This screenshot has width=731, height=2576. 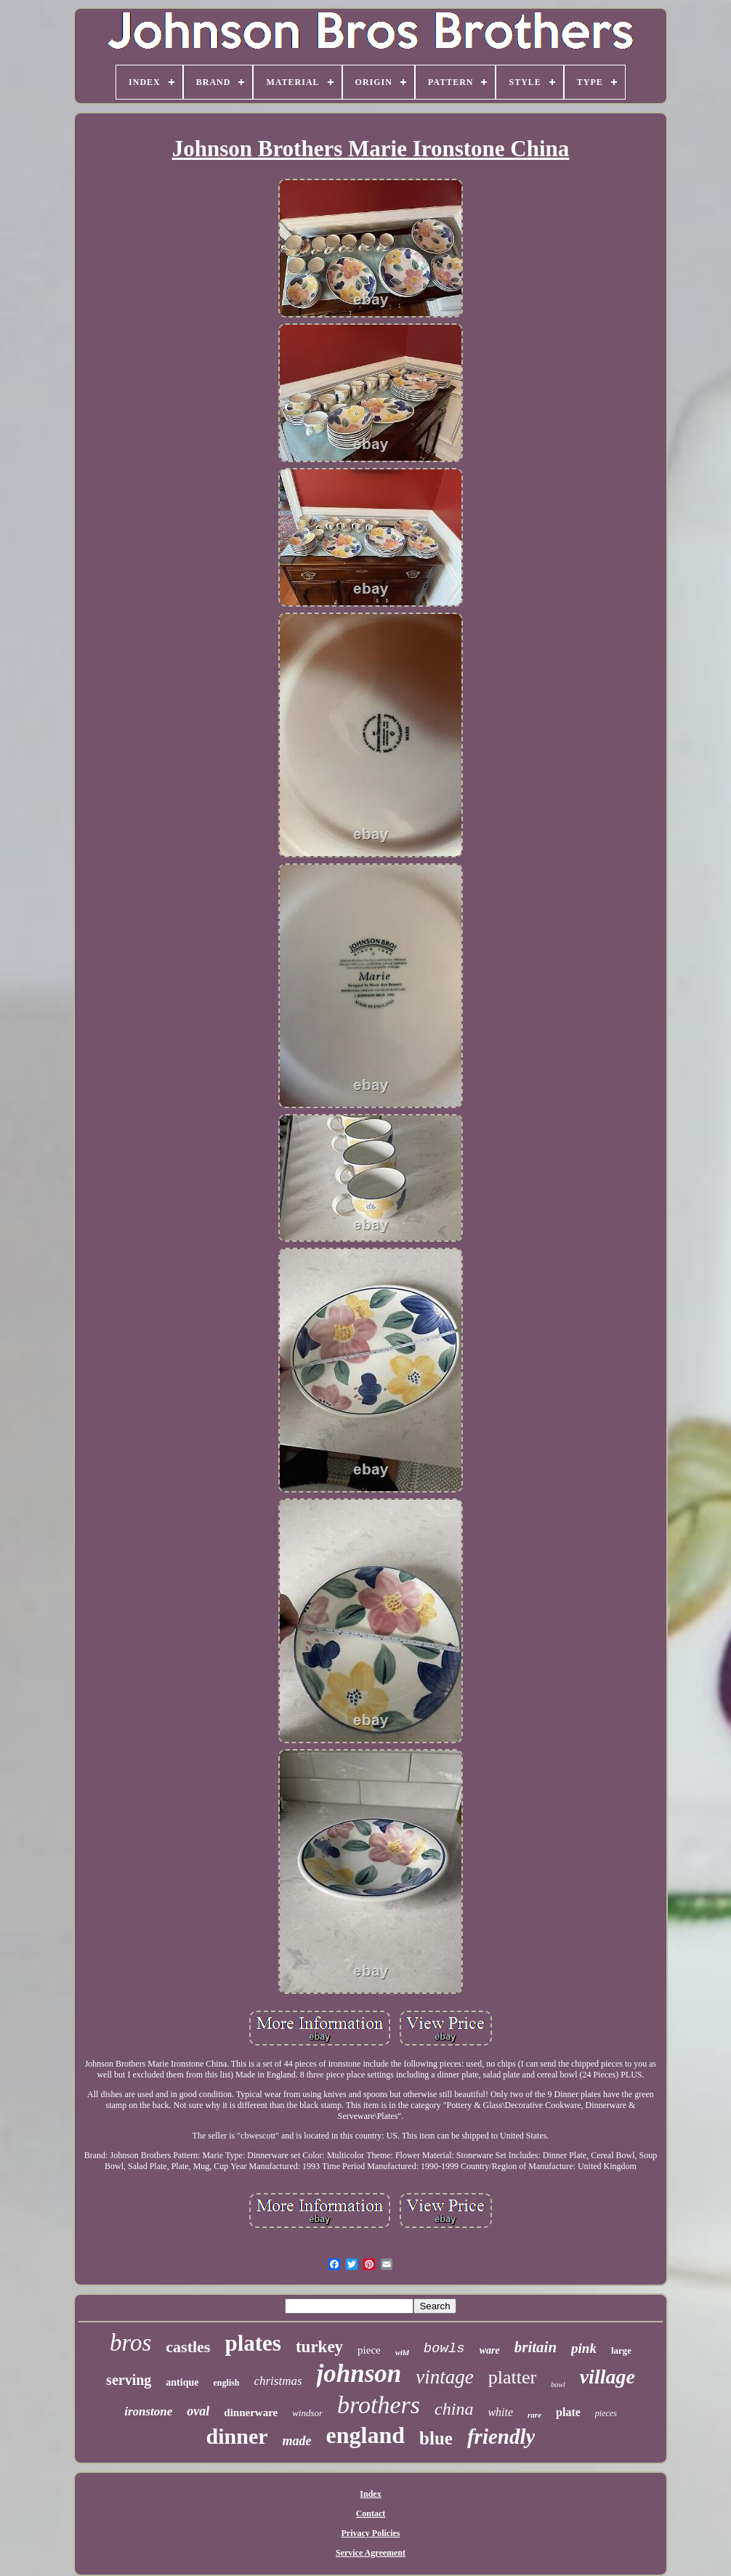 What do you see at coordinates (359, 2373) in the screenshot?
I see `johnson` at bounding box center [359, 2373].